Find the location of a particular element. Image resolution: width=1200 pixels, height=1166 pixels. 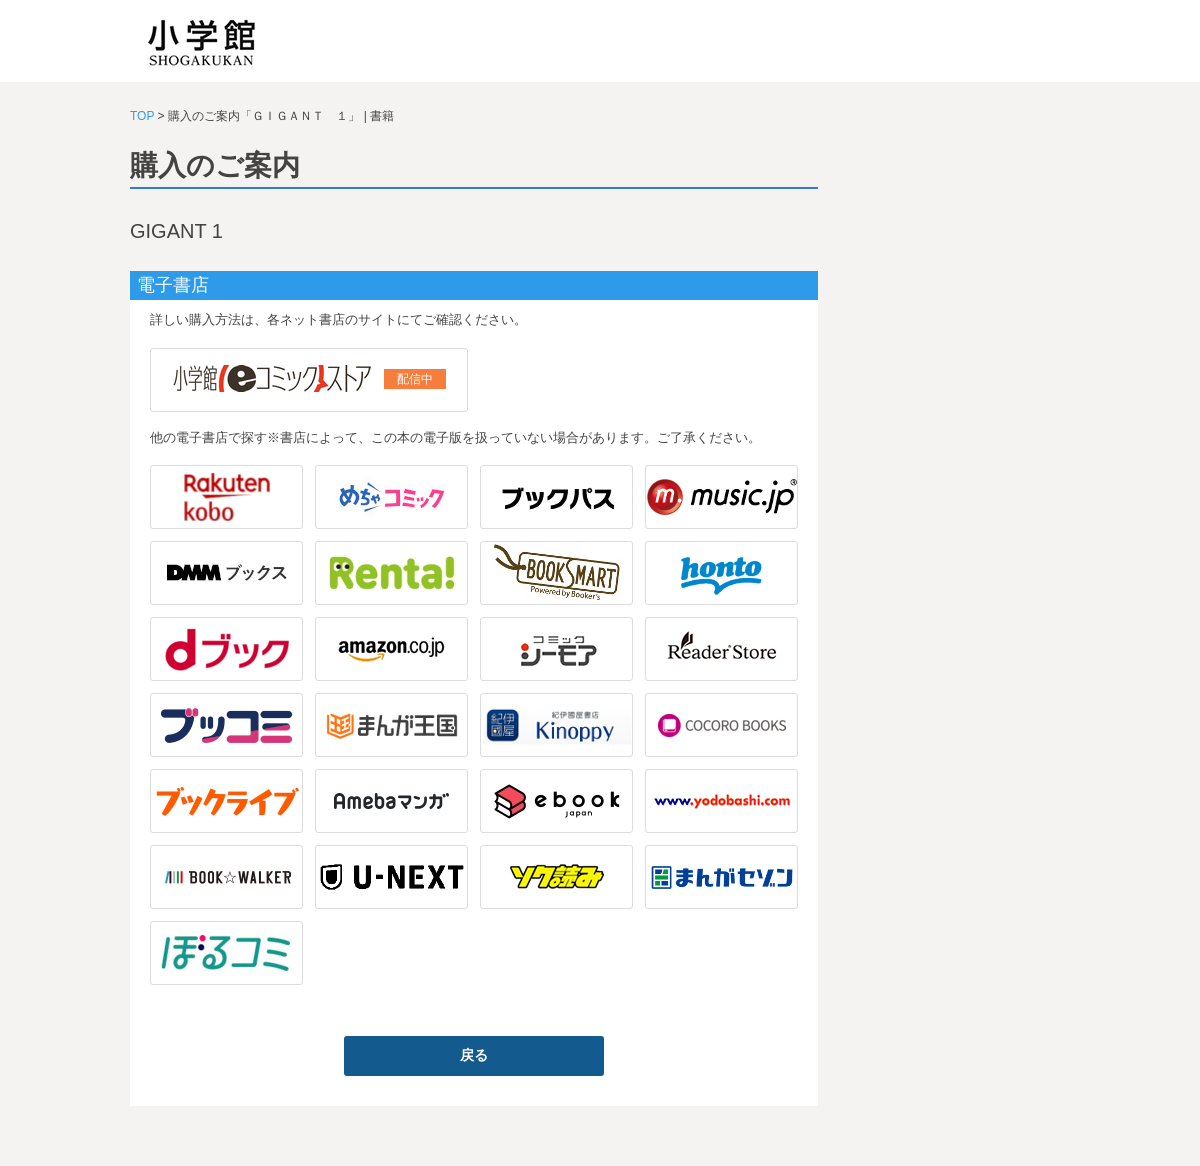

戻る is located at coordinates (474, 1055).